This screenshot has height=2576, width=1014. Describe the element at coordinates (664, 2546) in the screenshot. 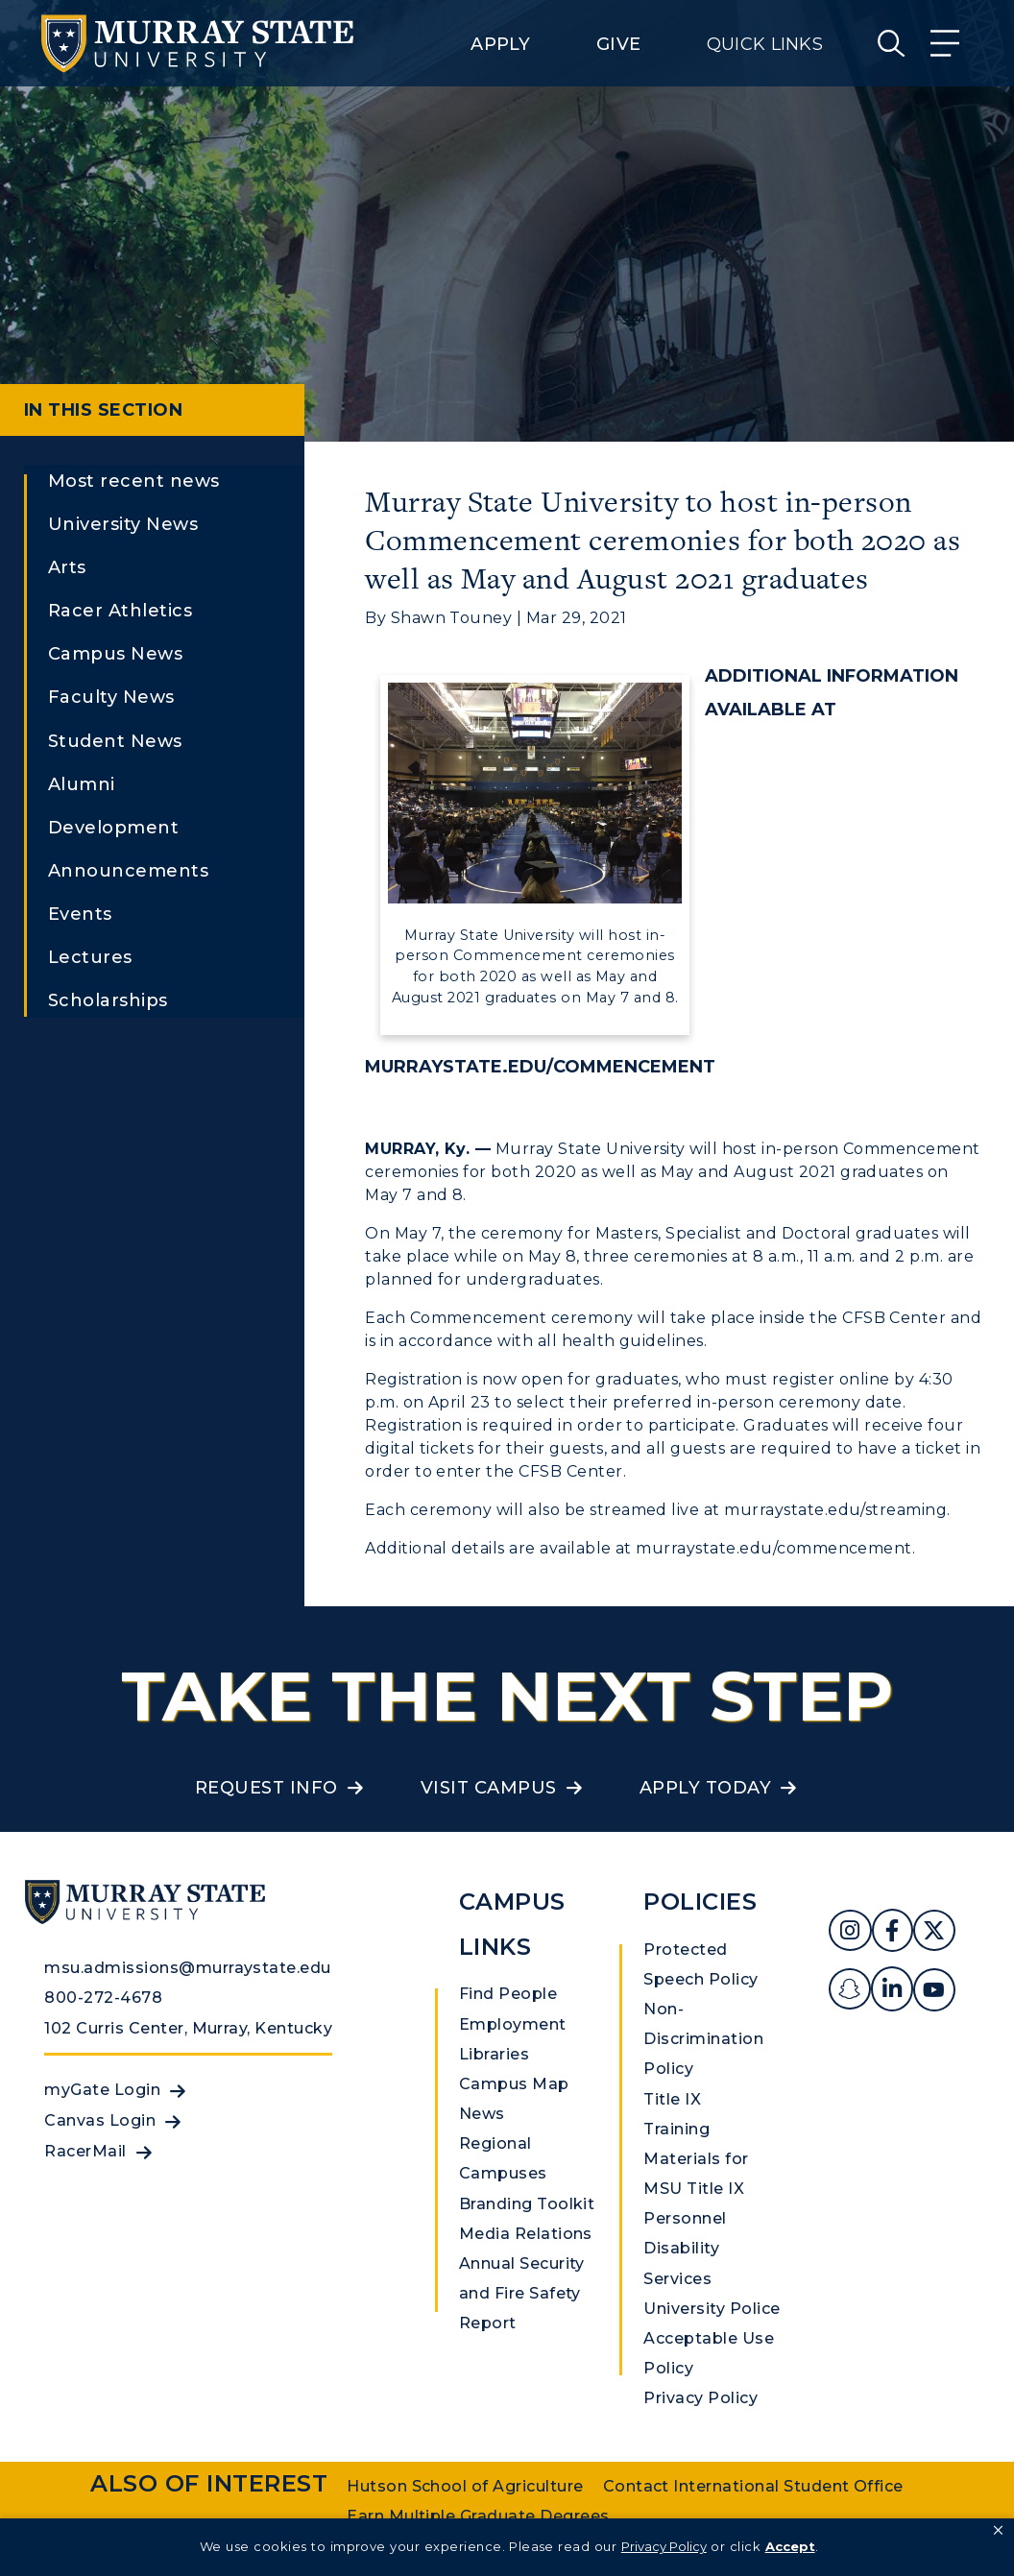

I see `Privacy Policy [link]` at that location.